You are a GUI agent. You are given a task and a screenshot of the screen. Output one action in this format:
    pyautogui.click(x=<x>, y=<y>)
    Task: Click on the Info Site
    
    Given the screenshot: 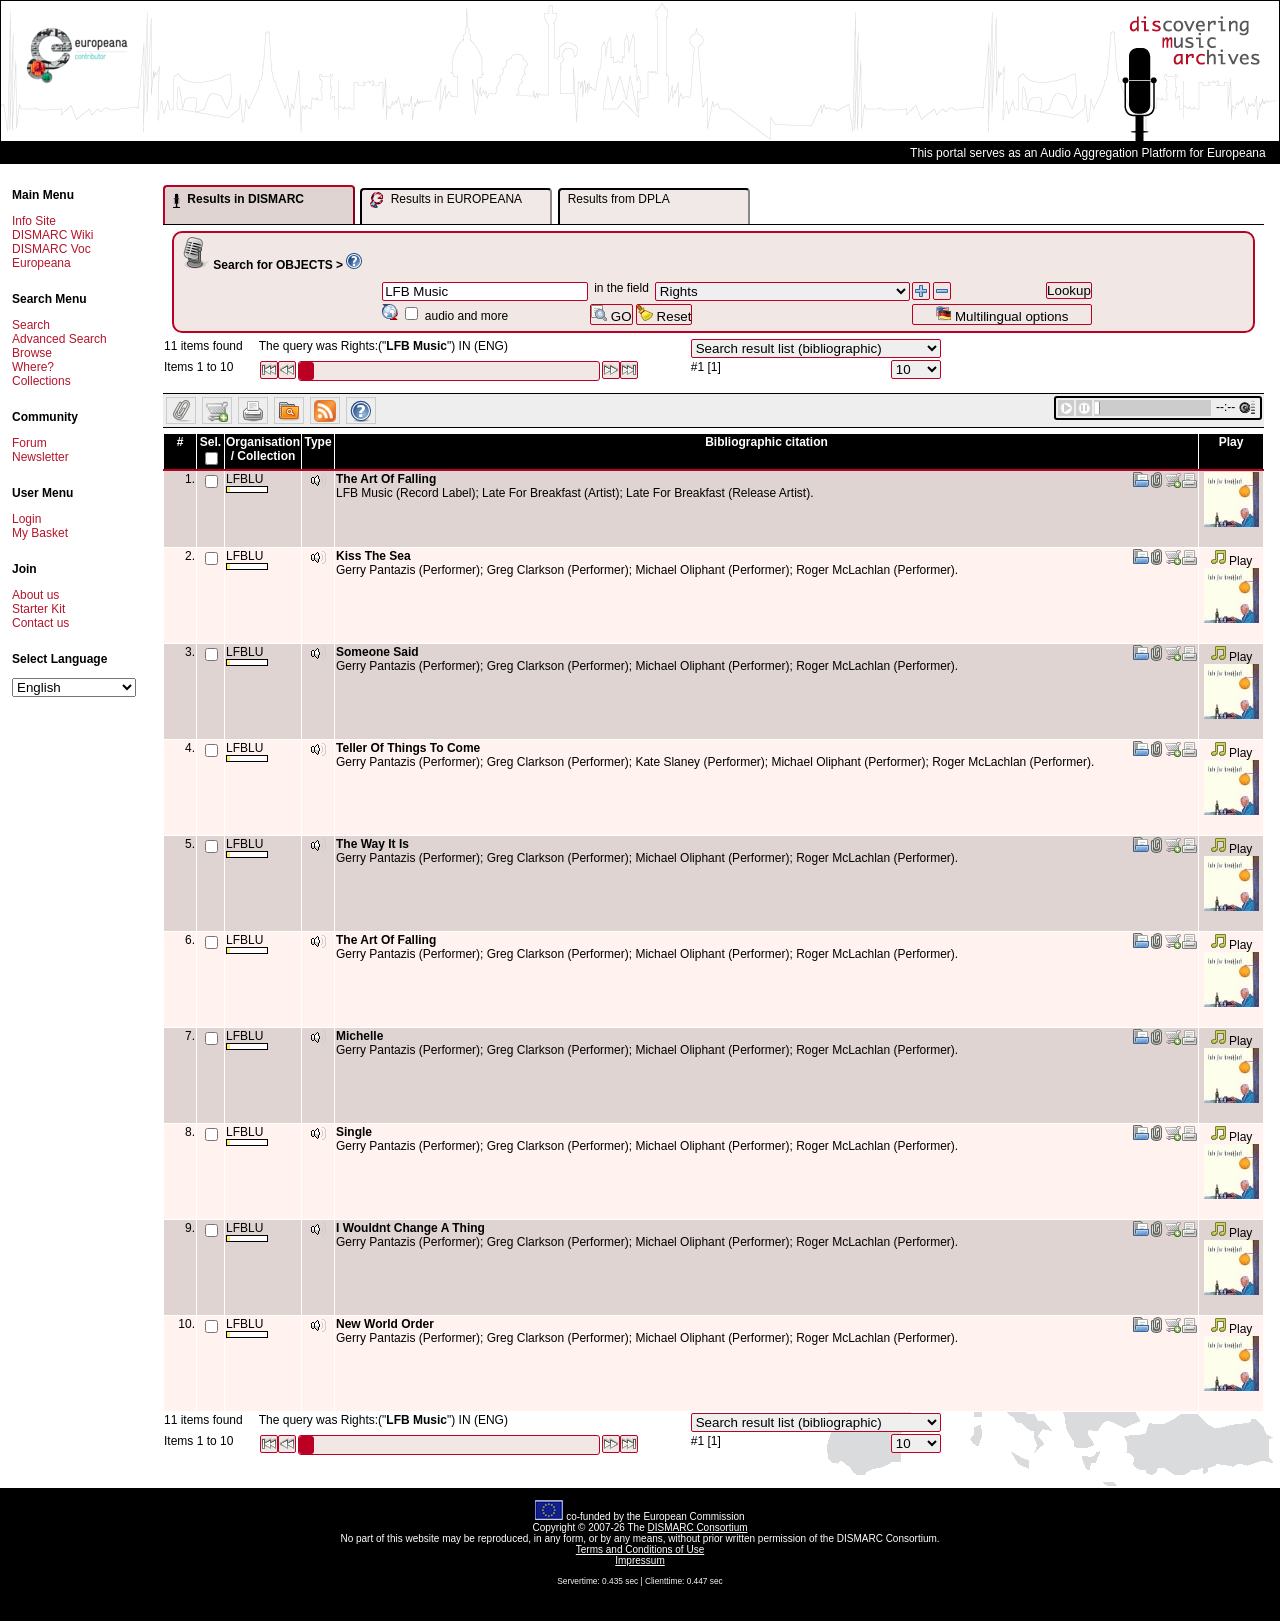 What is the action you would take?
    pyautogui.click(x=34, y=221)
    